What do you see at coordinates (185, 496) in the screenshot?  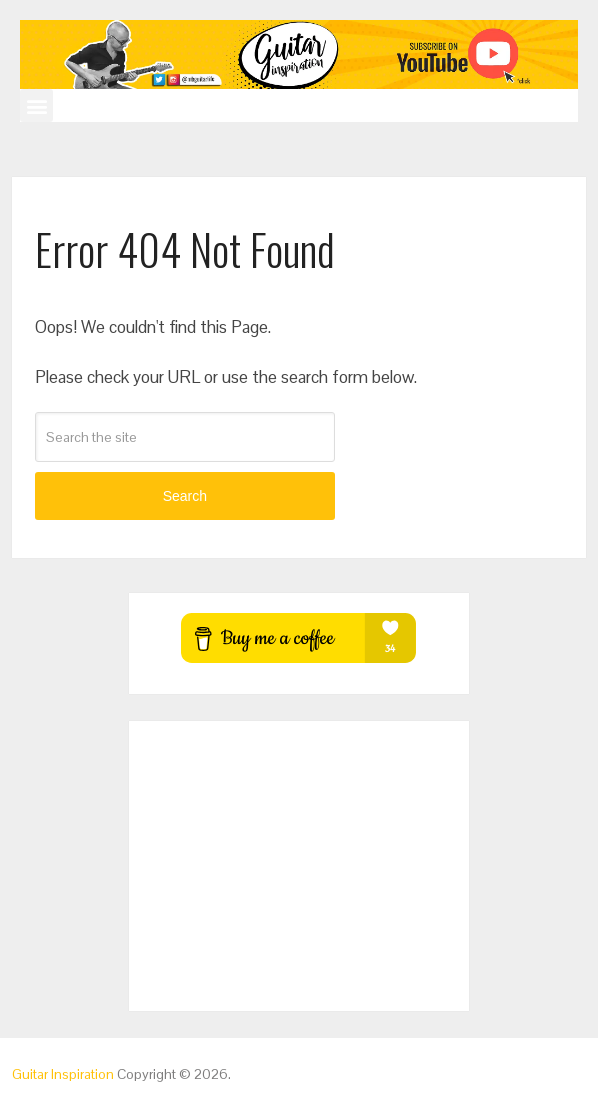 I see `Search` at bounding box center [185, 496].